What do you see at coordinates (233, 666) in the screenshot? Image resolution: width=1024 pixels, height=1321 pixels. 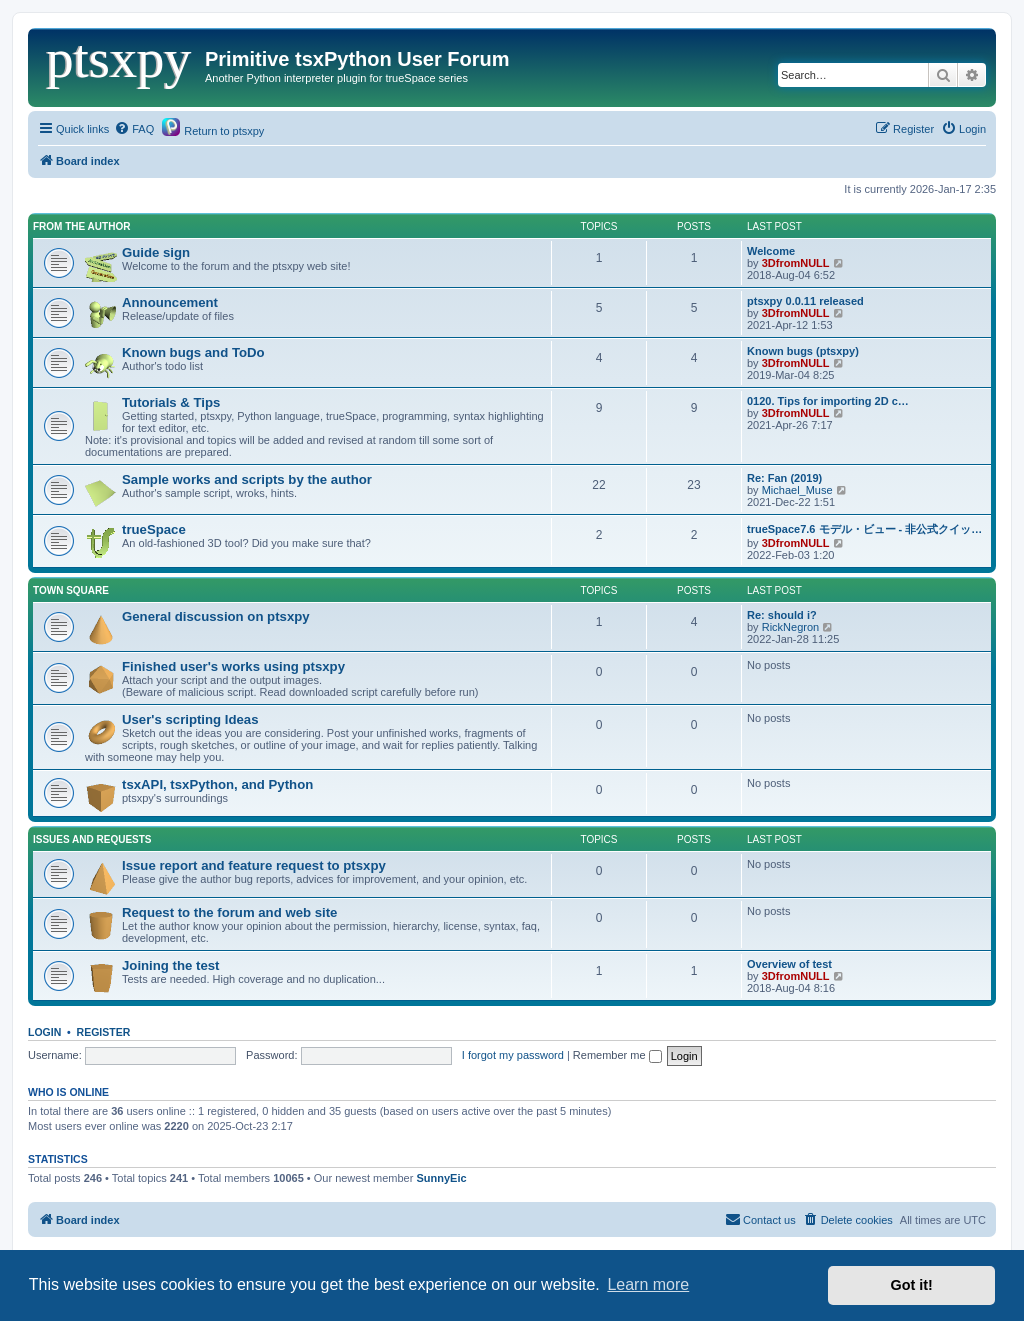 I see `Finished user's works using ptsxpy` at bounding box center [233, 666].